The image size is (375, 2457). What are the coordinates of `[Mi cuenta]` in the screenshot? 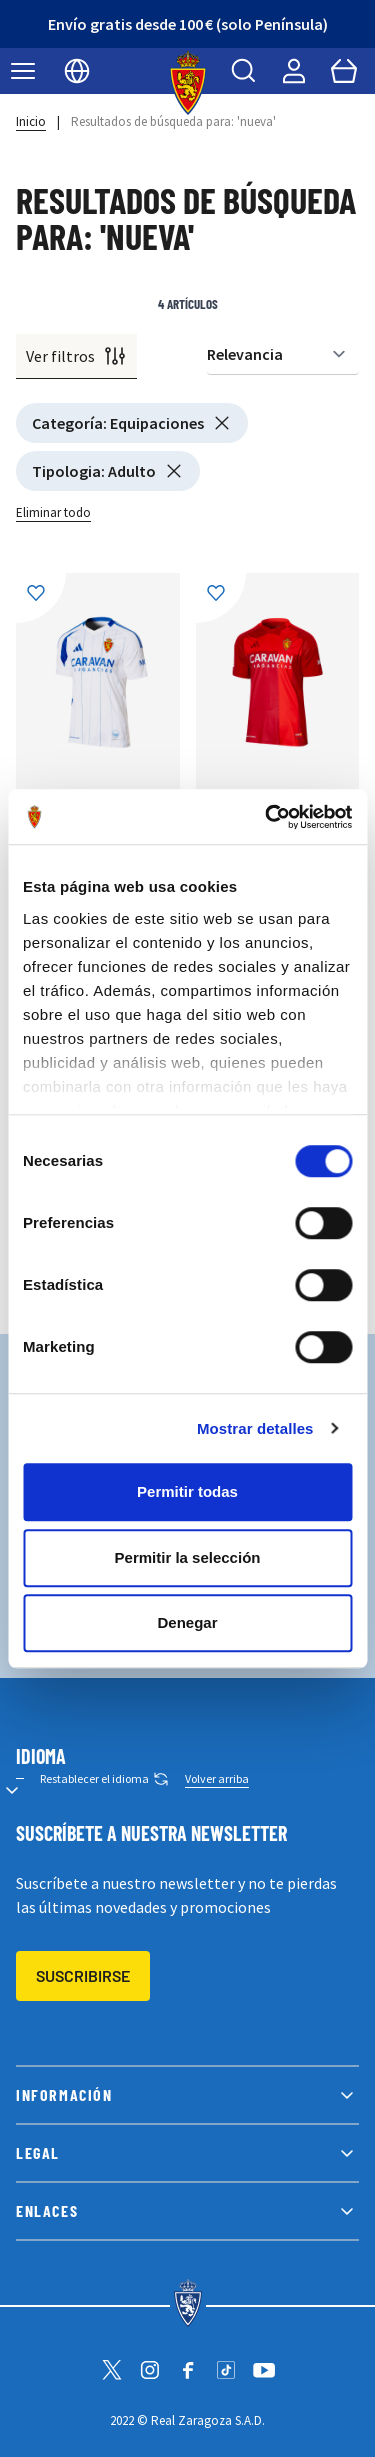 It's located at (294, 71).